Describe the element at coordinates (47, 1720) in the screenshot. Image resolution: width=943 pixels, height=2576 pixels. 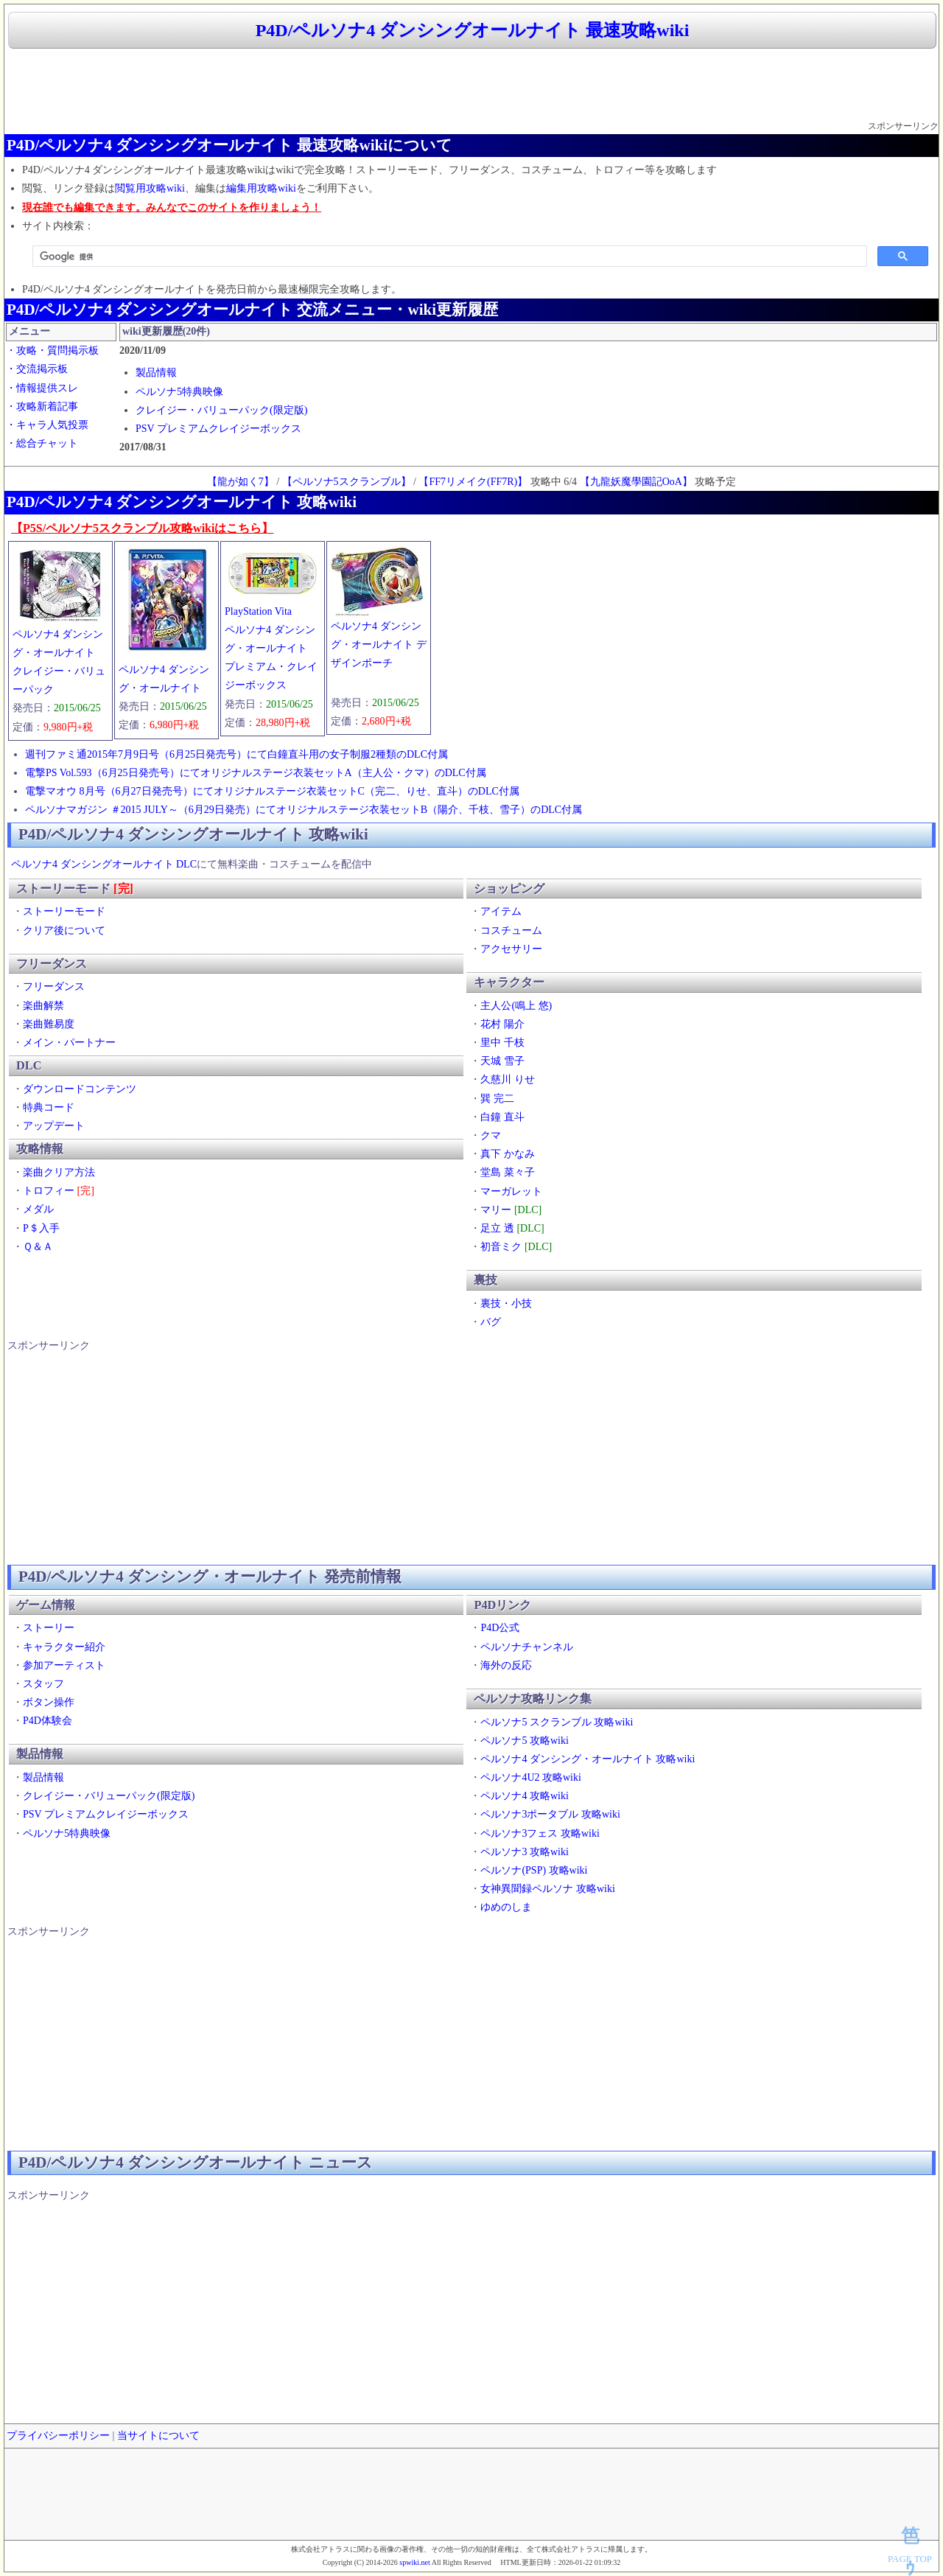
I see `P4D体験会` at that location.